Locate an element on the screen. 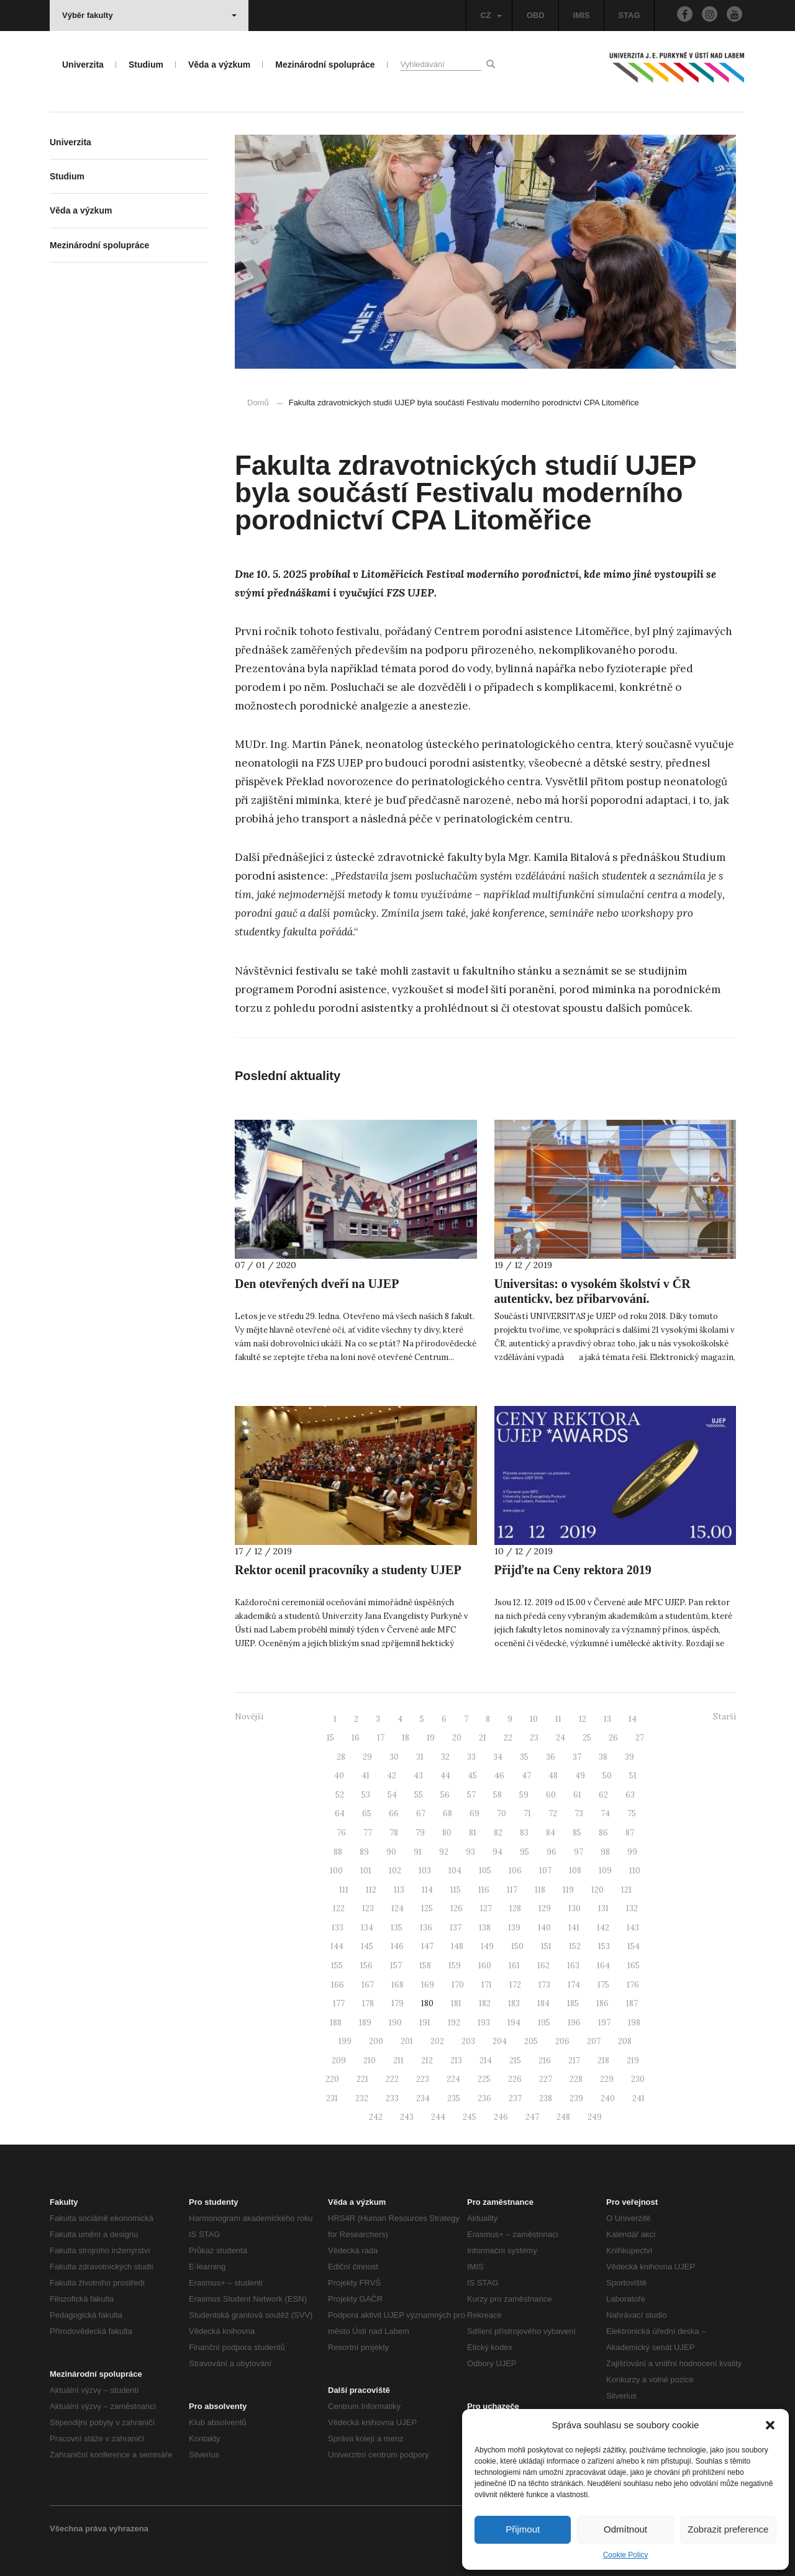  173 is located at coordinates (544, 1984).